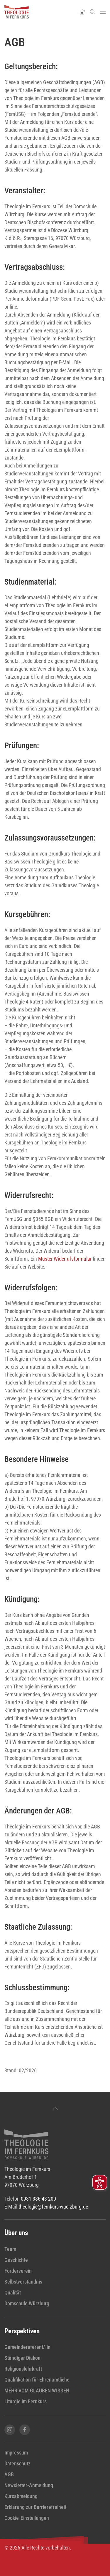 This screenshot has width=110, height=2576. Describe the element at coordinates (12, 2292) in the screenshot. I see `Qualität` at that location.